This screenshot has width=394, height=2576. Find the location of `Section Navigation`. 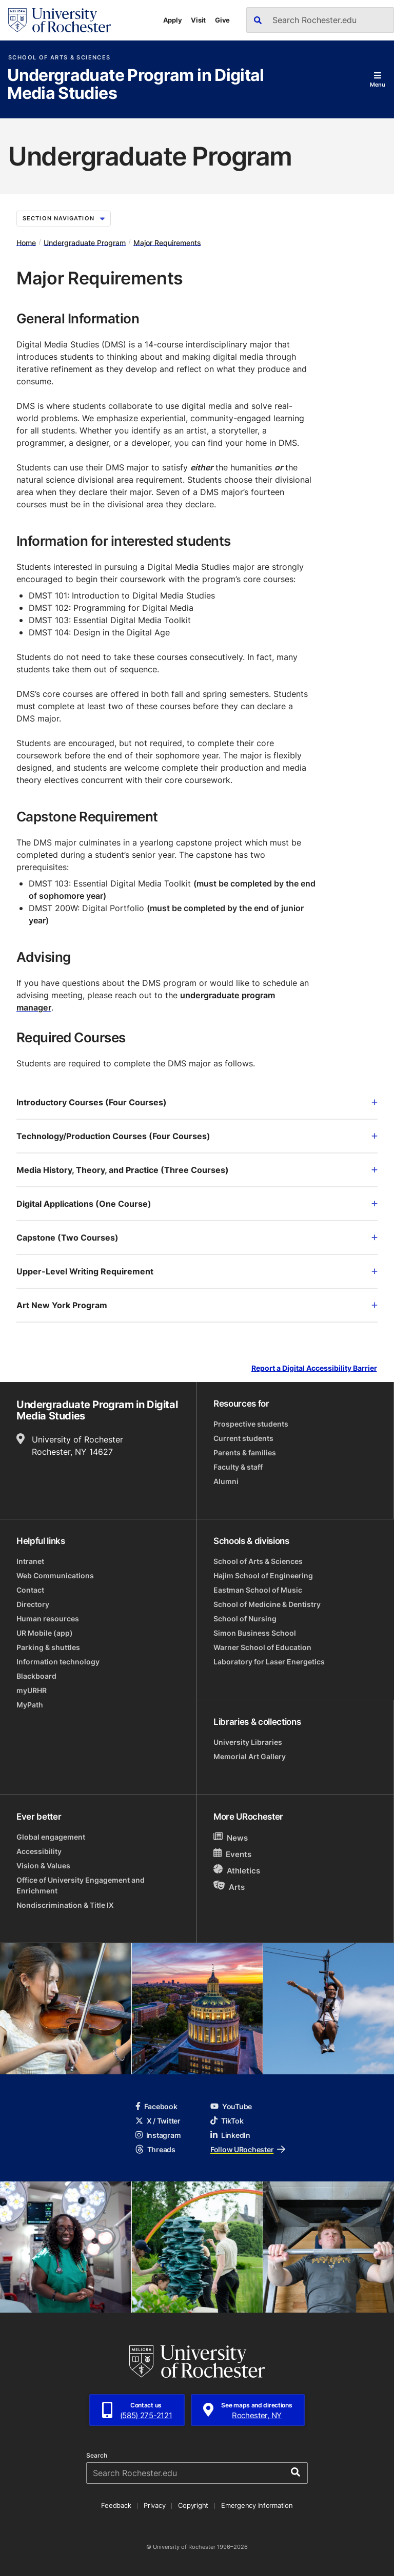

Section Navigation is located at coordinates (64, 218).